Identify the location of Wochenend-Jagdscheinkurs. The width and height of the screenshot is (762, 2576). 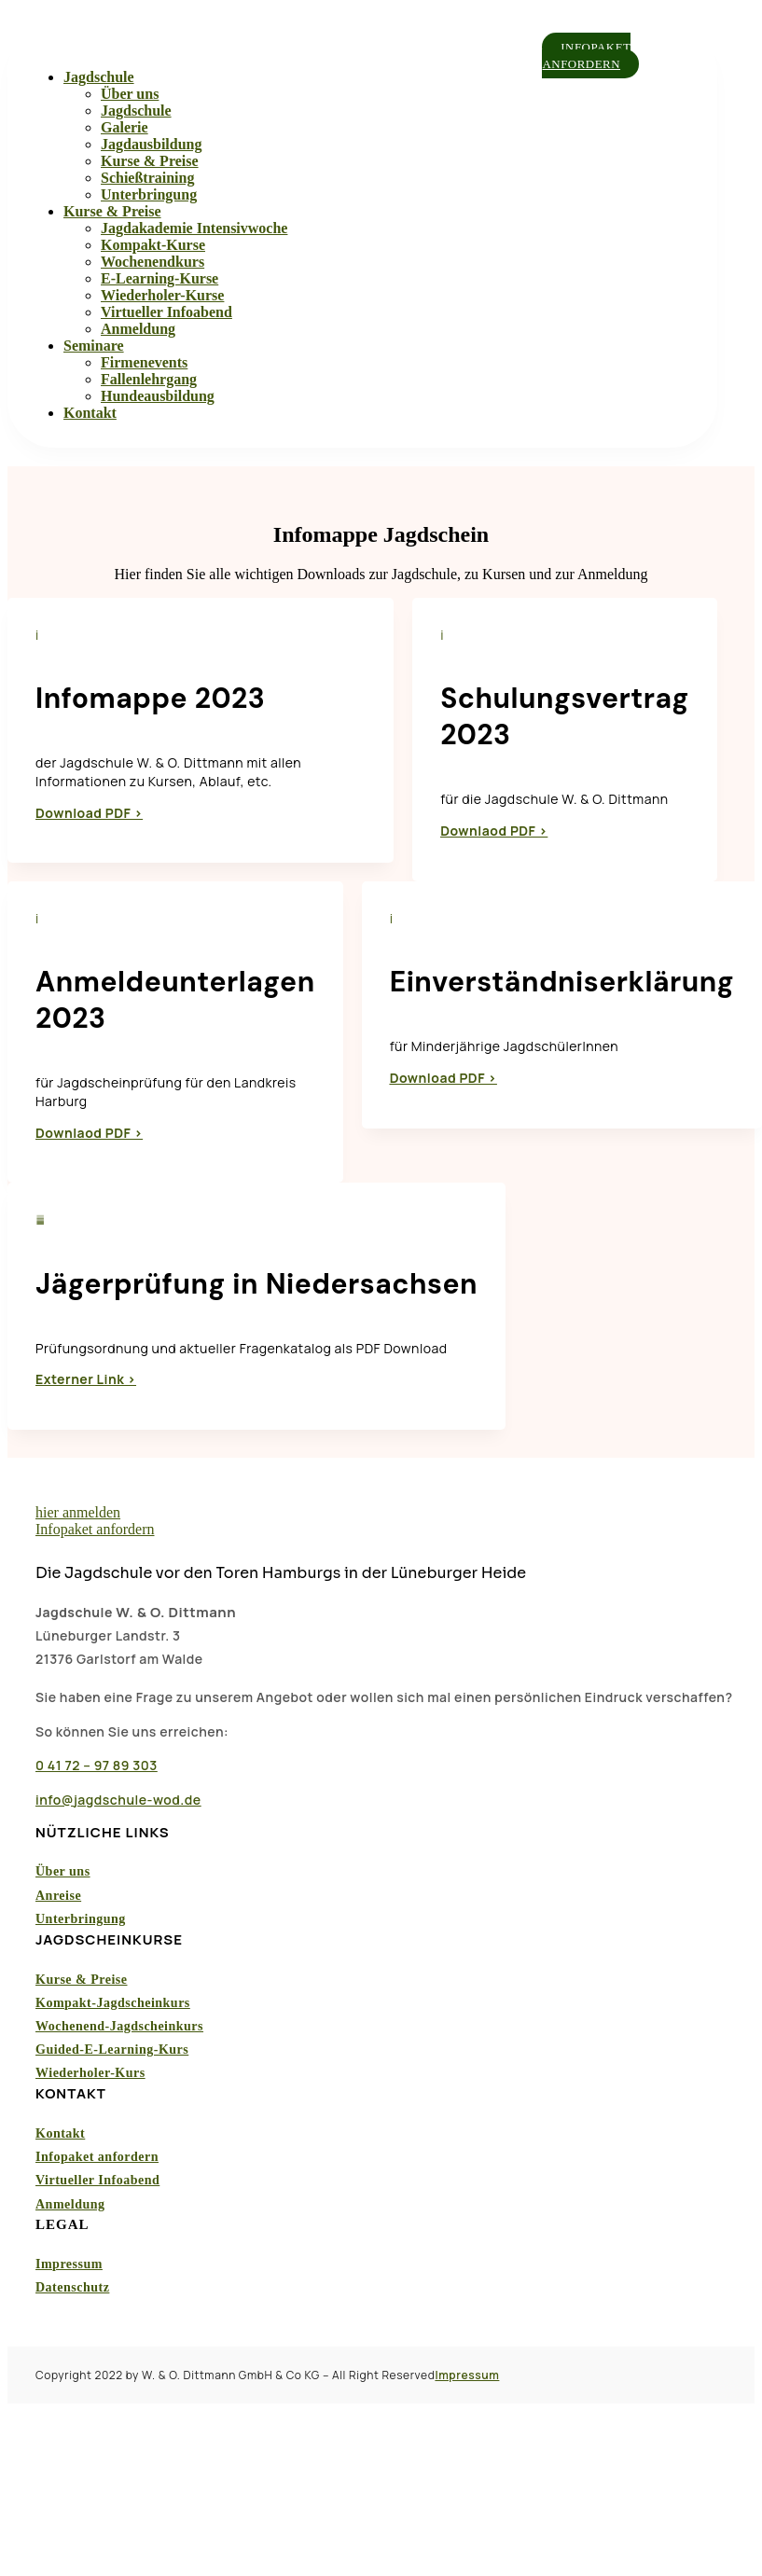
(119, 2026).